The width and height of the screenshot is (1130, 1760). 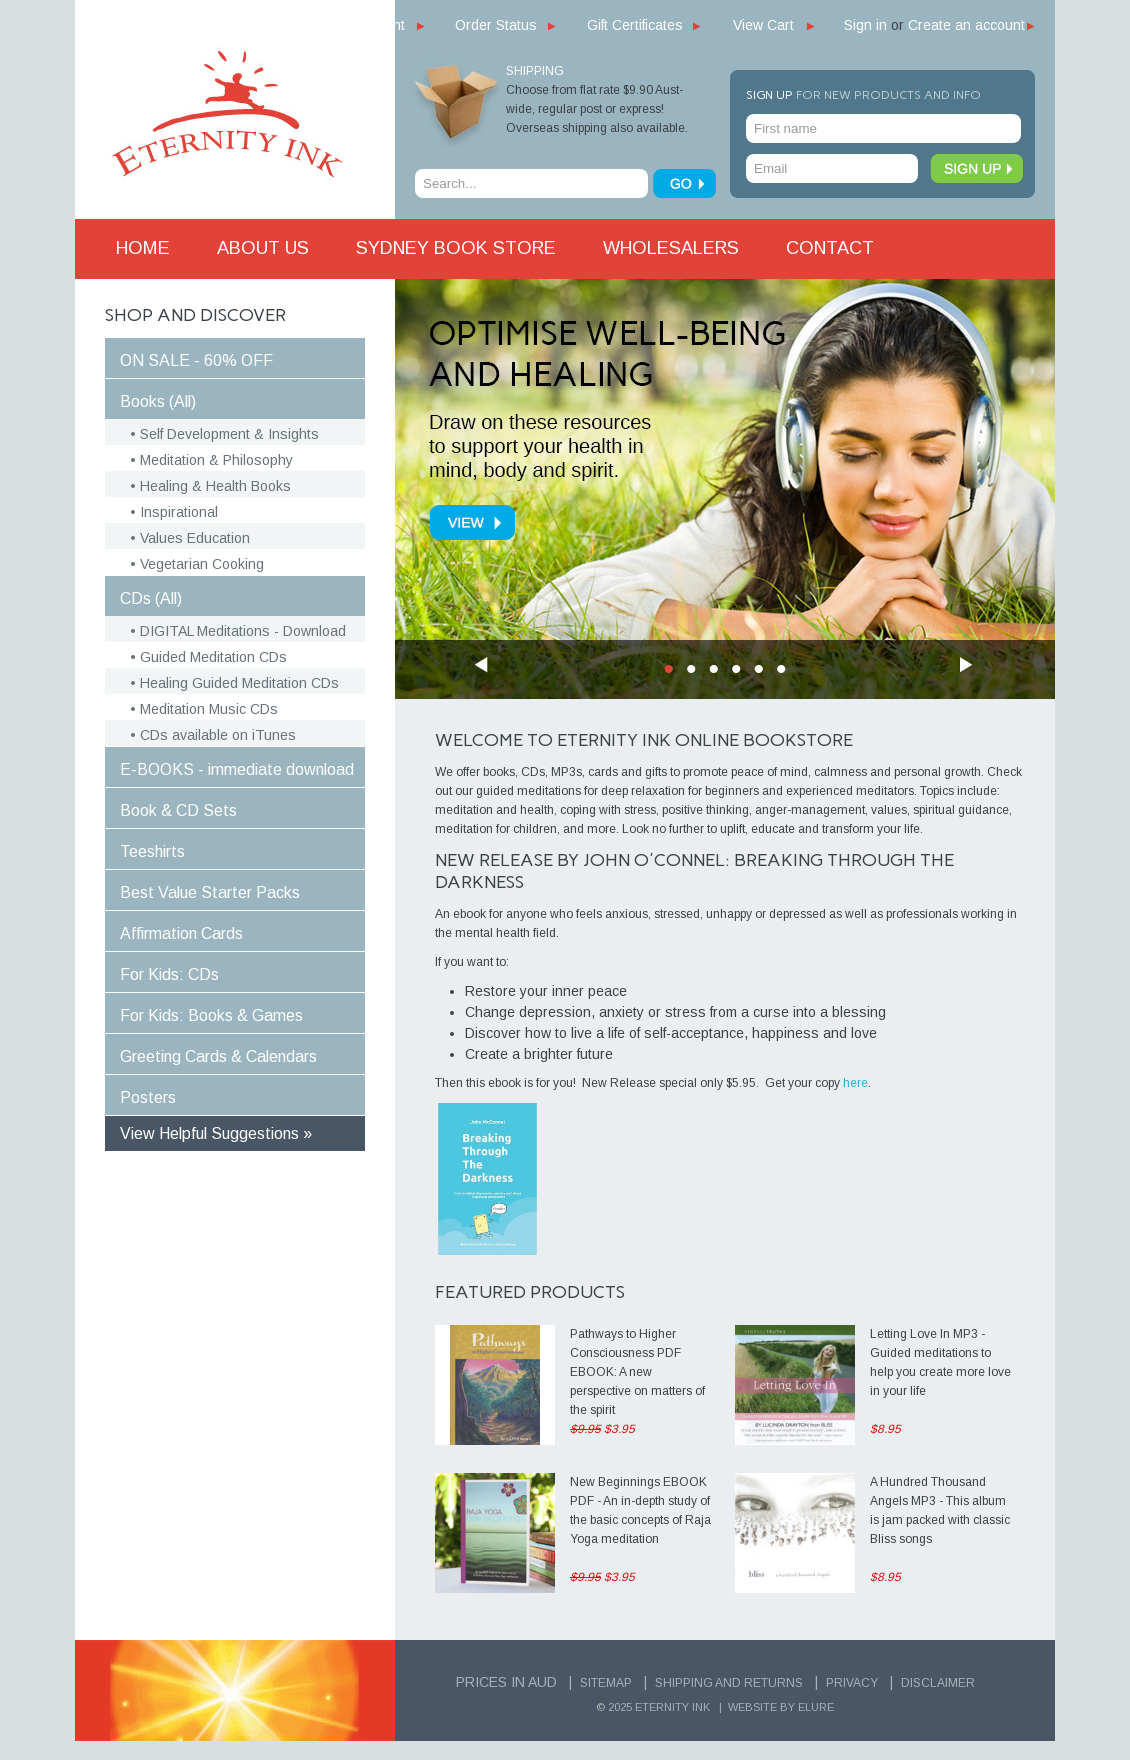 I want to click on My Account, so click(x=369, y=25).